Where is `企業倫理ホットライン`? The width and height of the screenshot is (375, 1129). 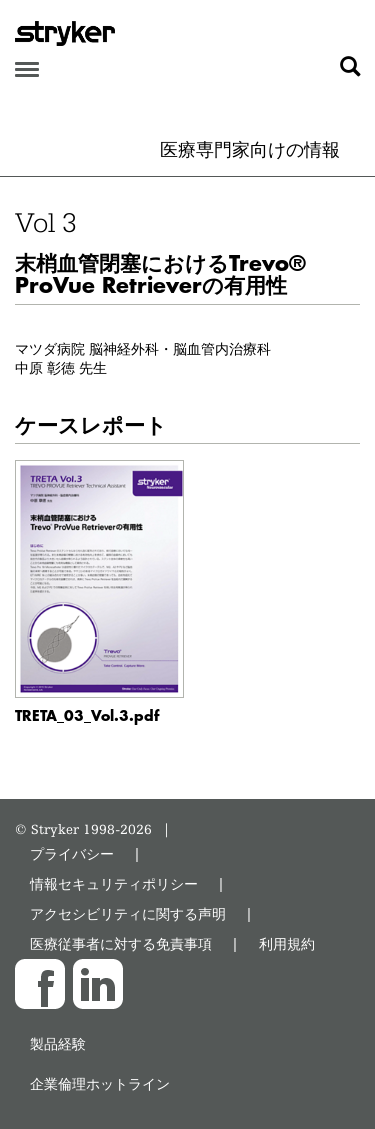
企業倫理ホットライン is located at coordinates (100, 1083).